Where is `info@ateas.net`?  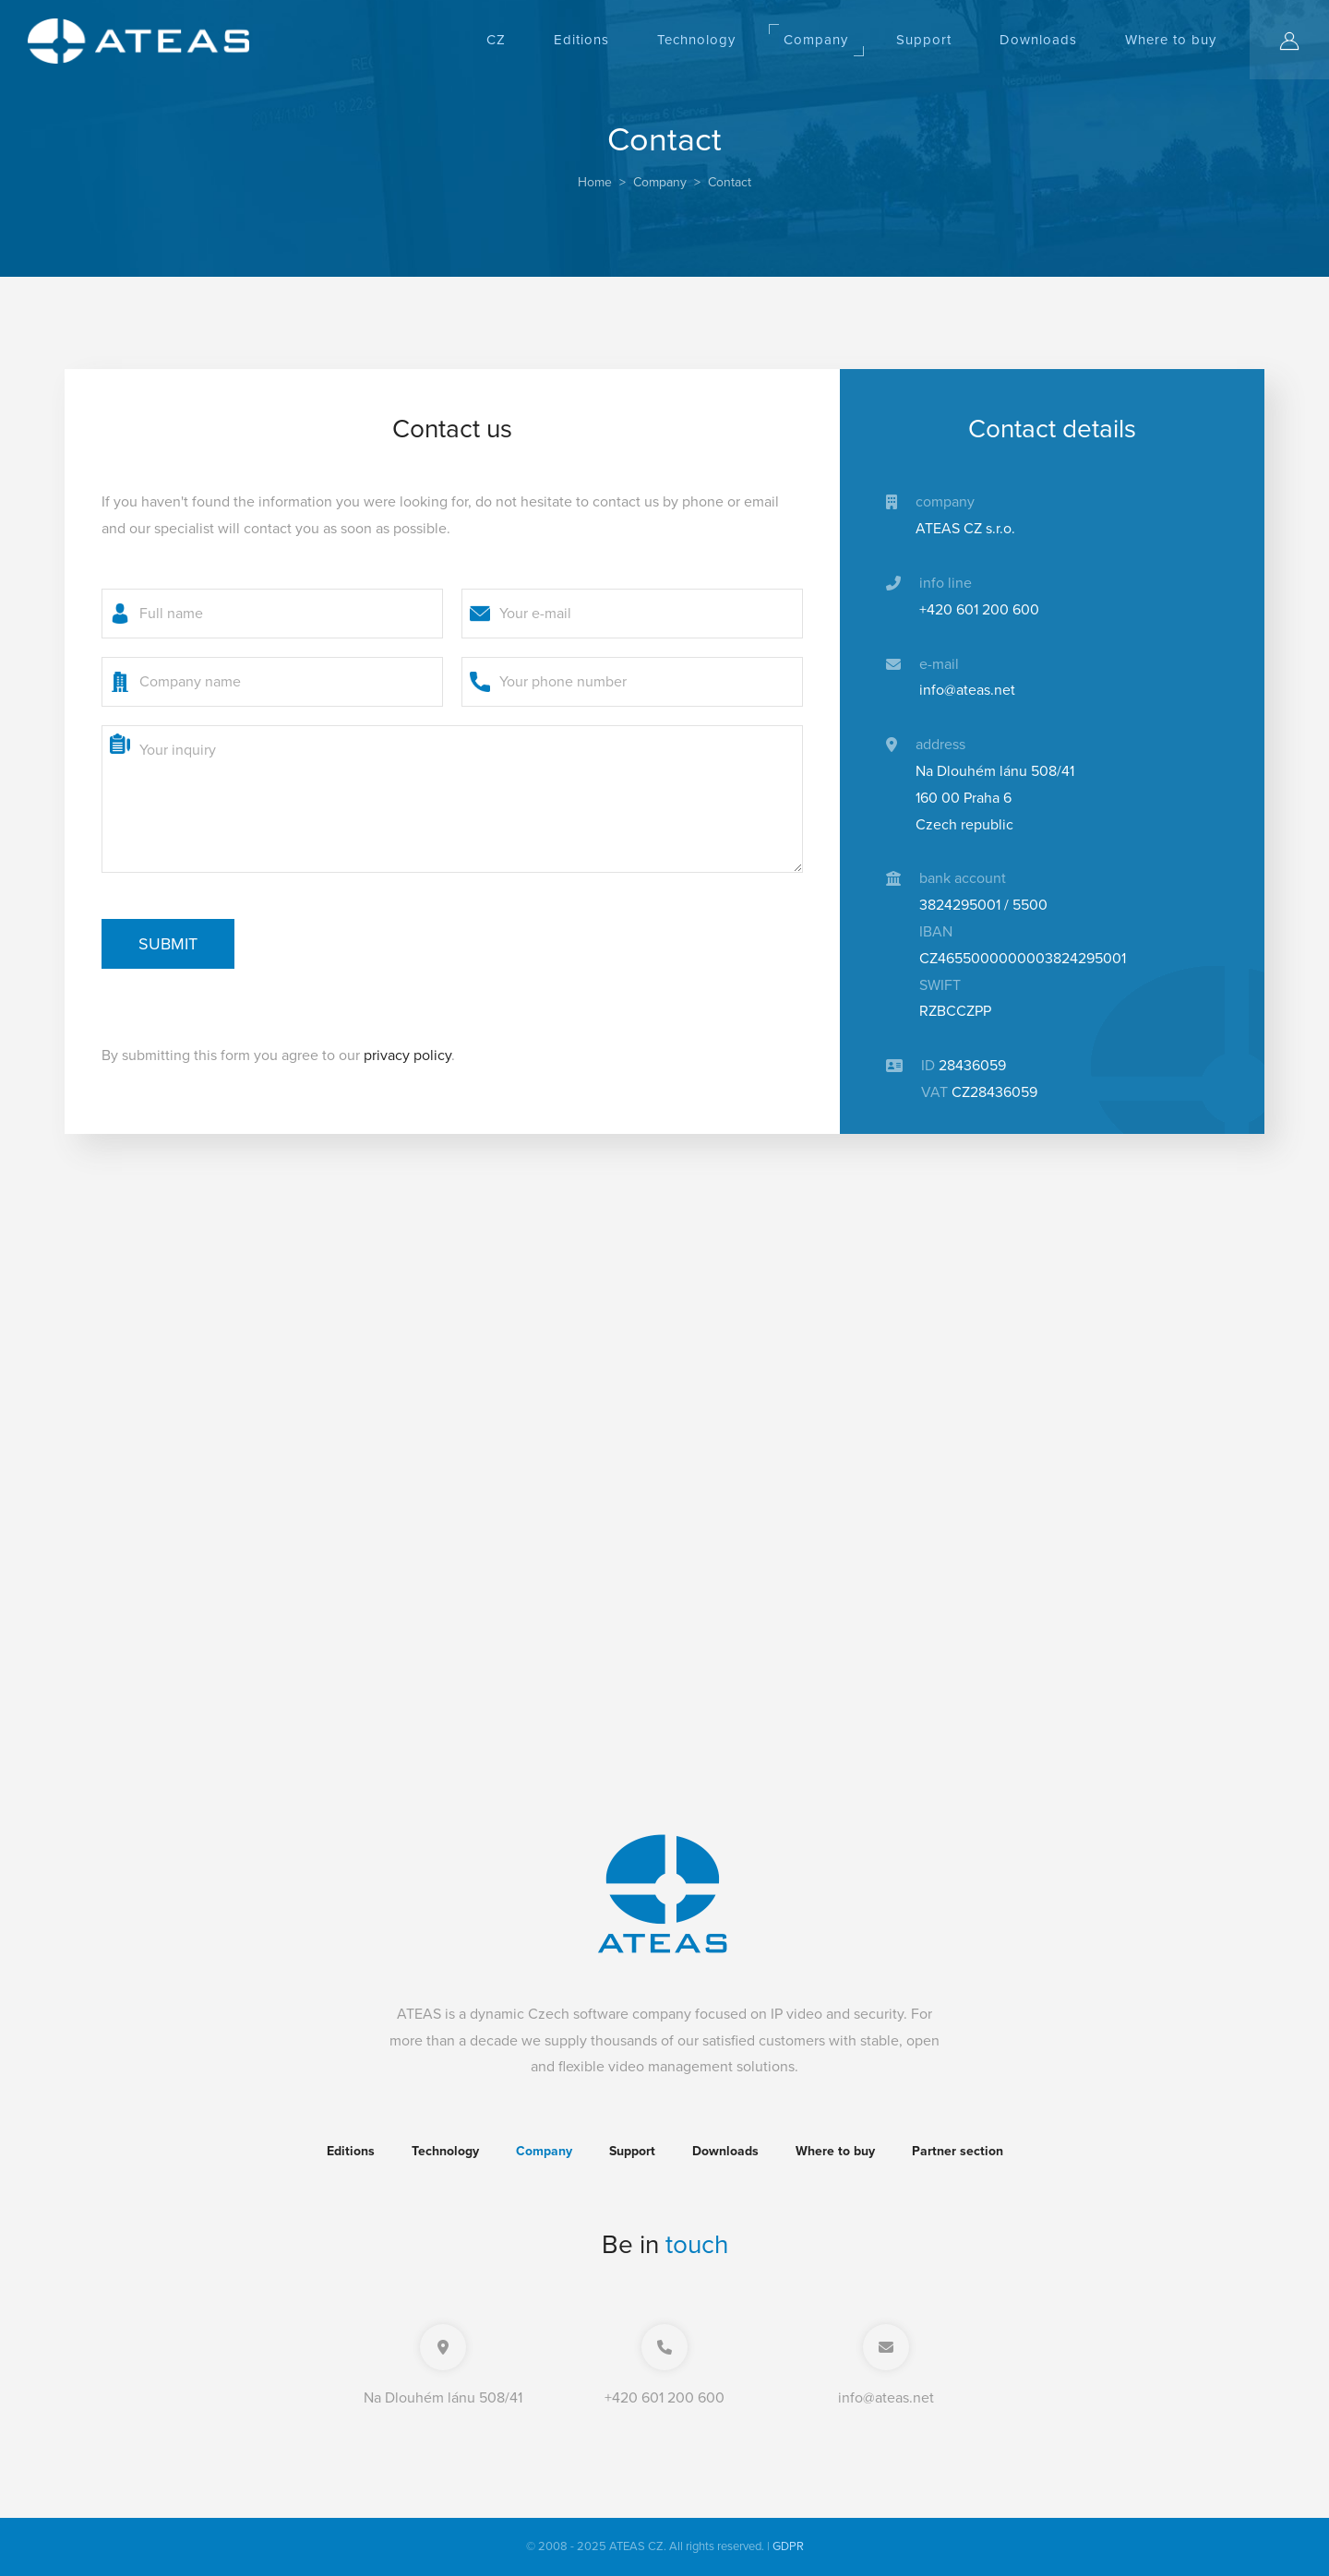
info@ateas.net is located at coordinates (886, 2398).